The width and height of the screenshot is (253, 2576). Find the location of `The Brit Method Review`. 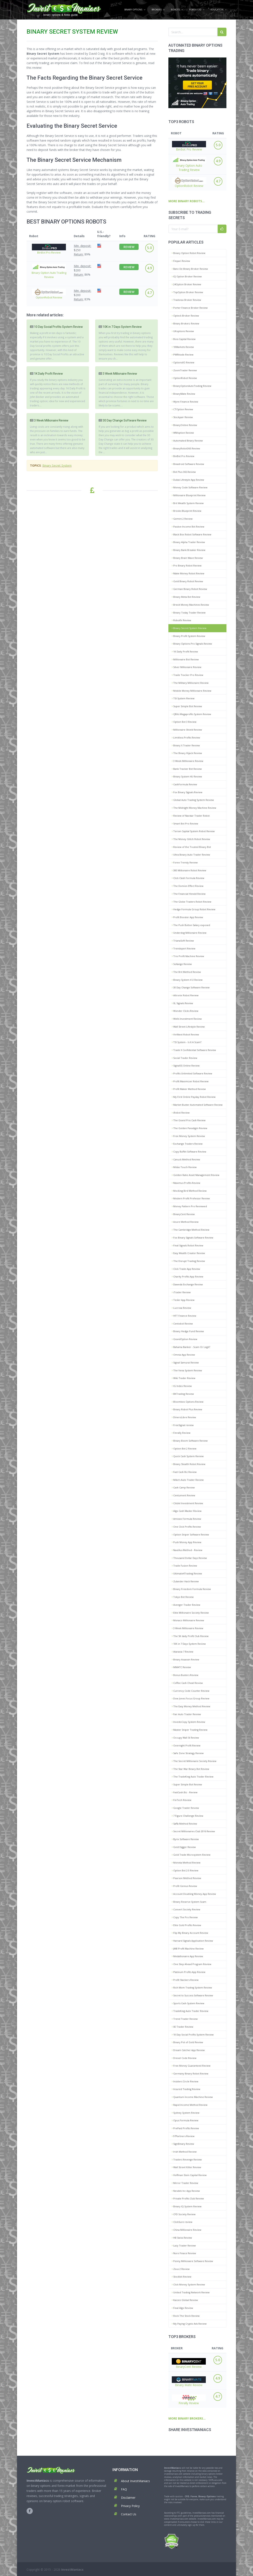

The Brit Method Review is located at coordinates (186, 971).